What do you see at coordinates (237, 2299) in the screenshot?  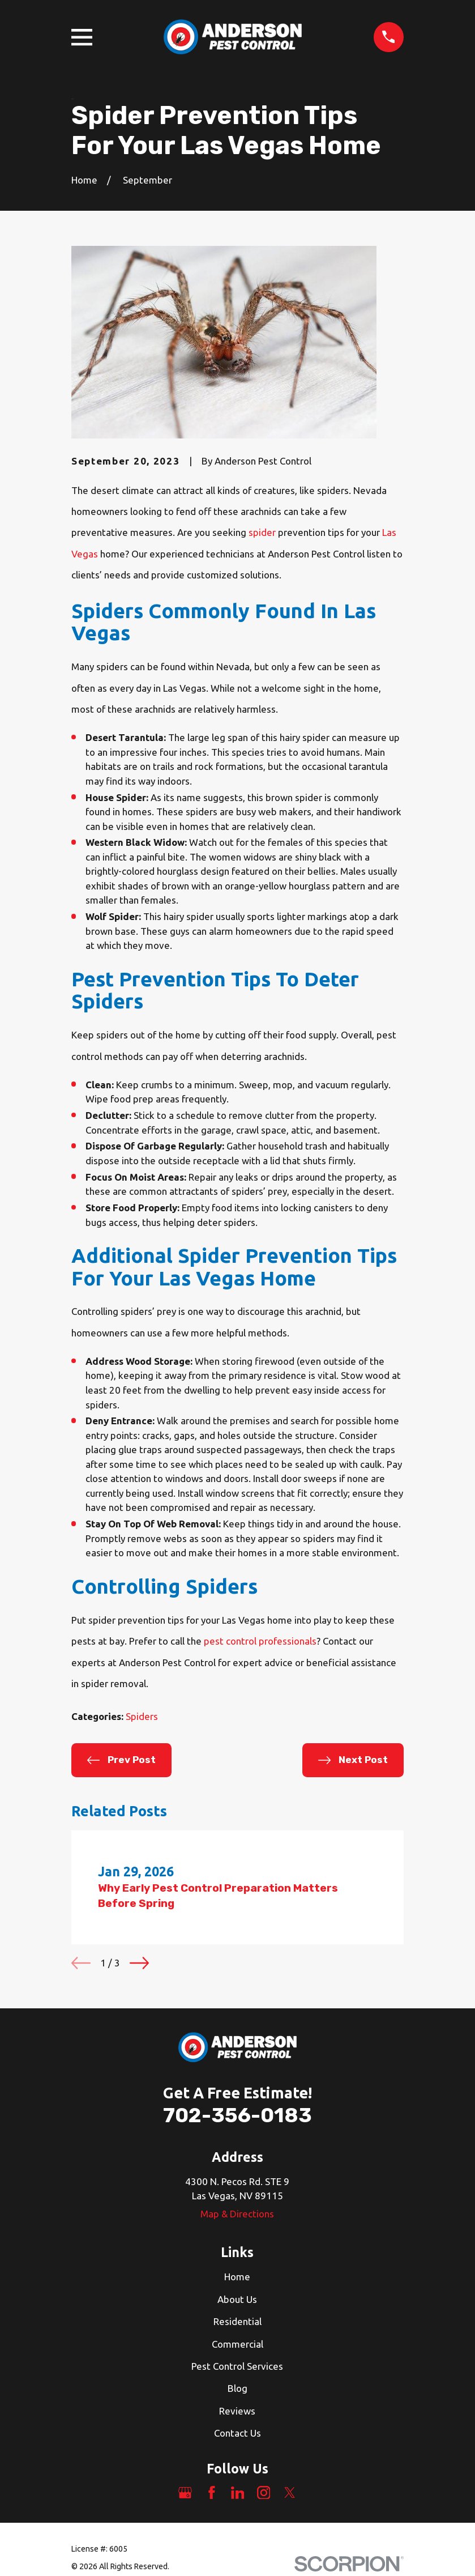 I see `About Us` at bounding box center [237, 2299].